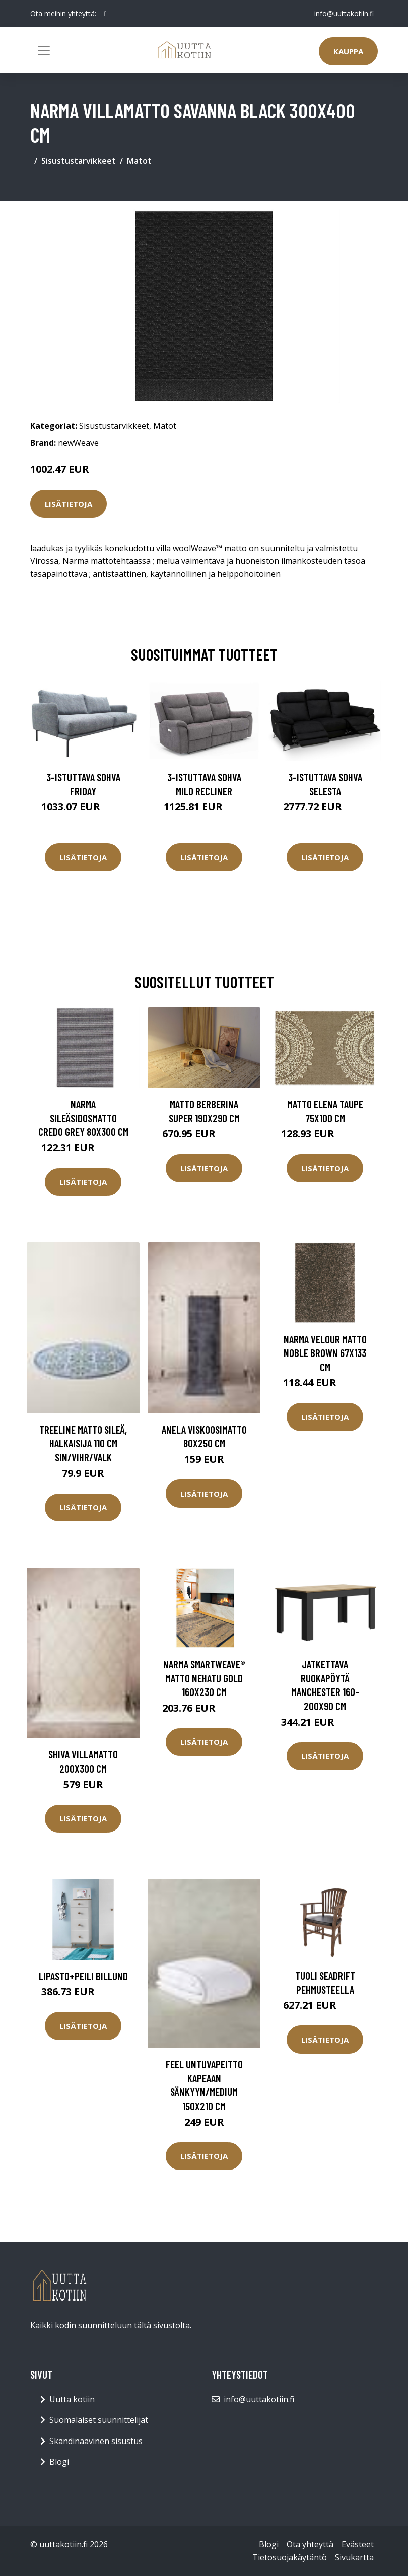 The image size is (408, 2576). I want to click on Tietosuojakäytäntö, so click(289, 2557).